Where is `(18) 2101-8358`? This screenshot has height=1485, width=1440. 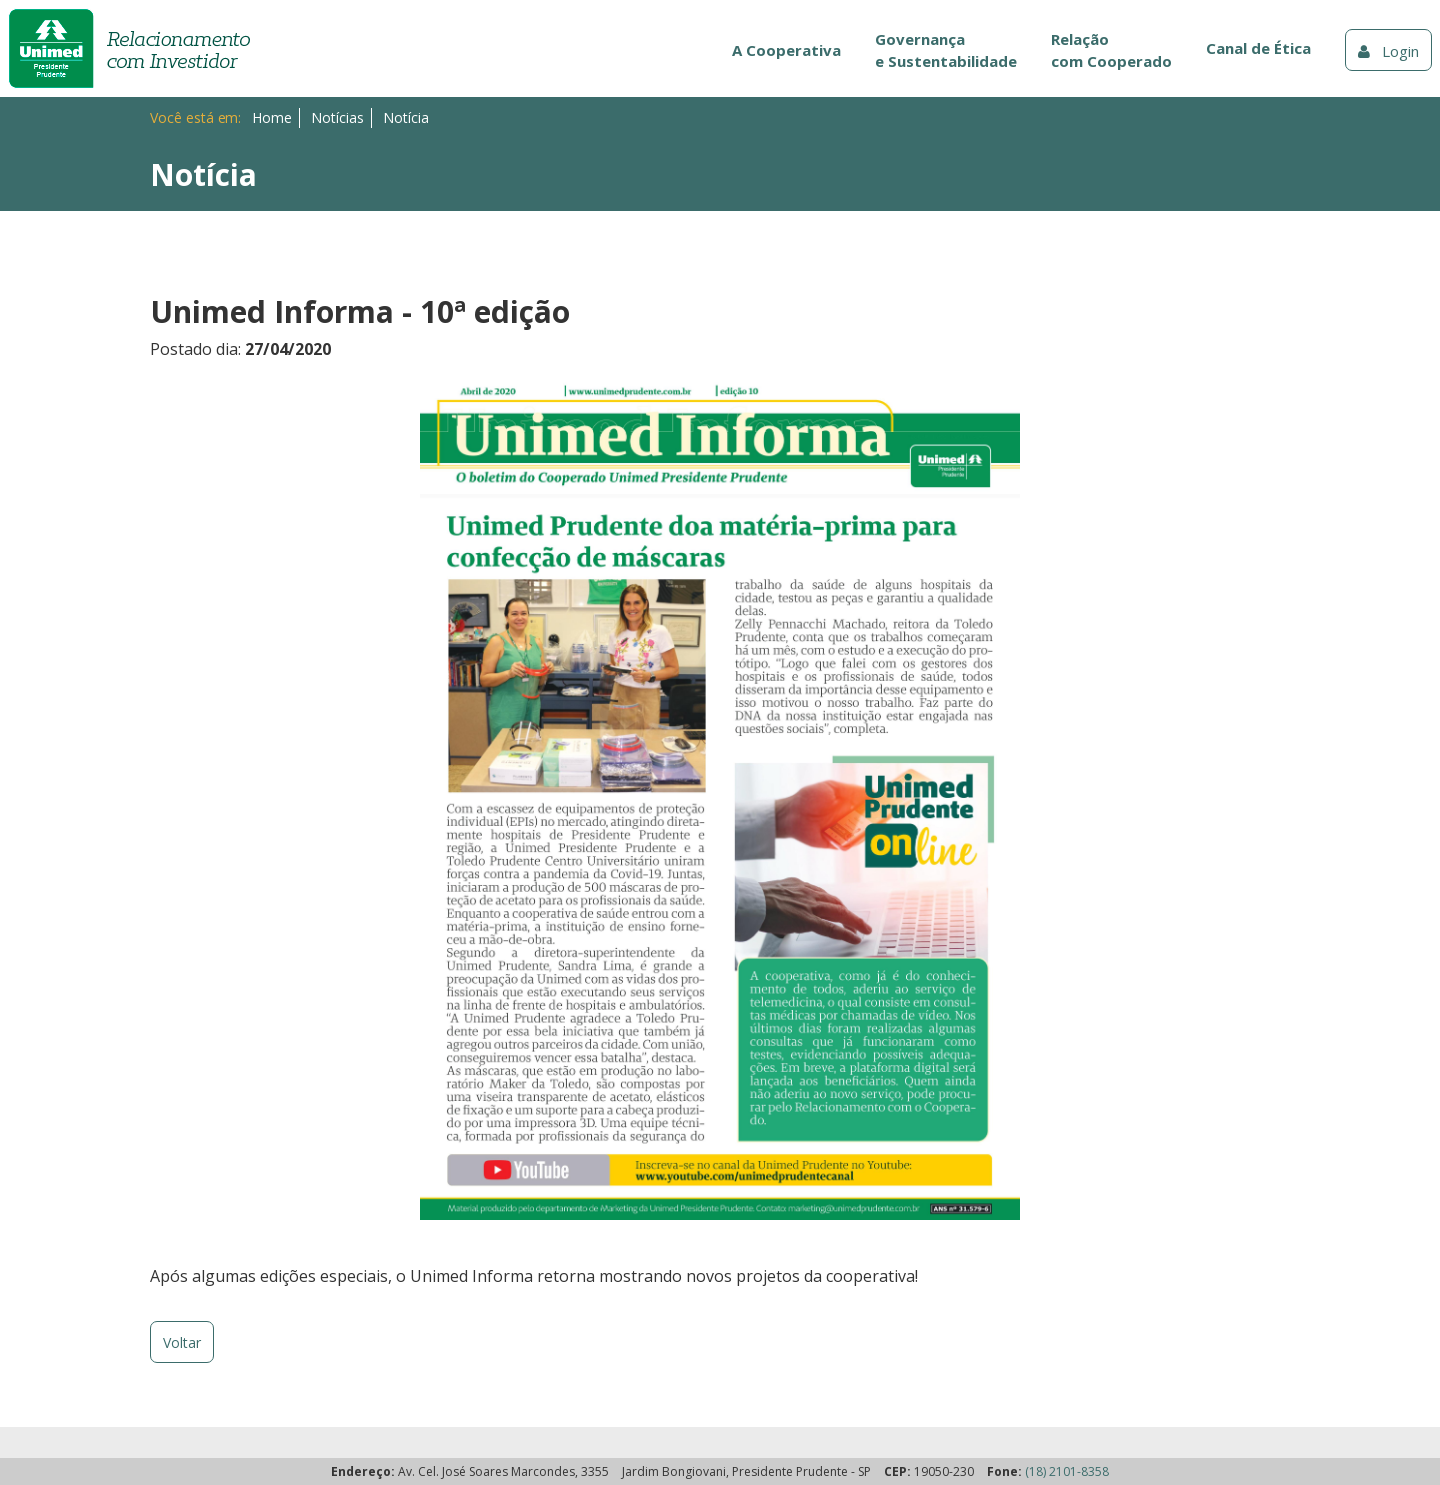
(18) 2101-8358 is located at coordinates (1067, 1471).